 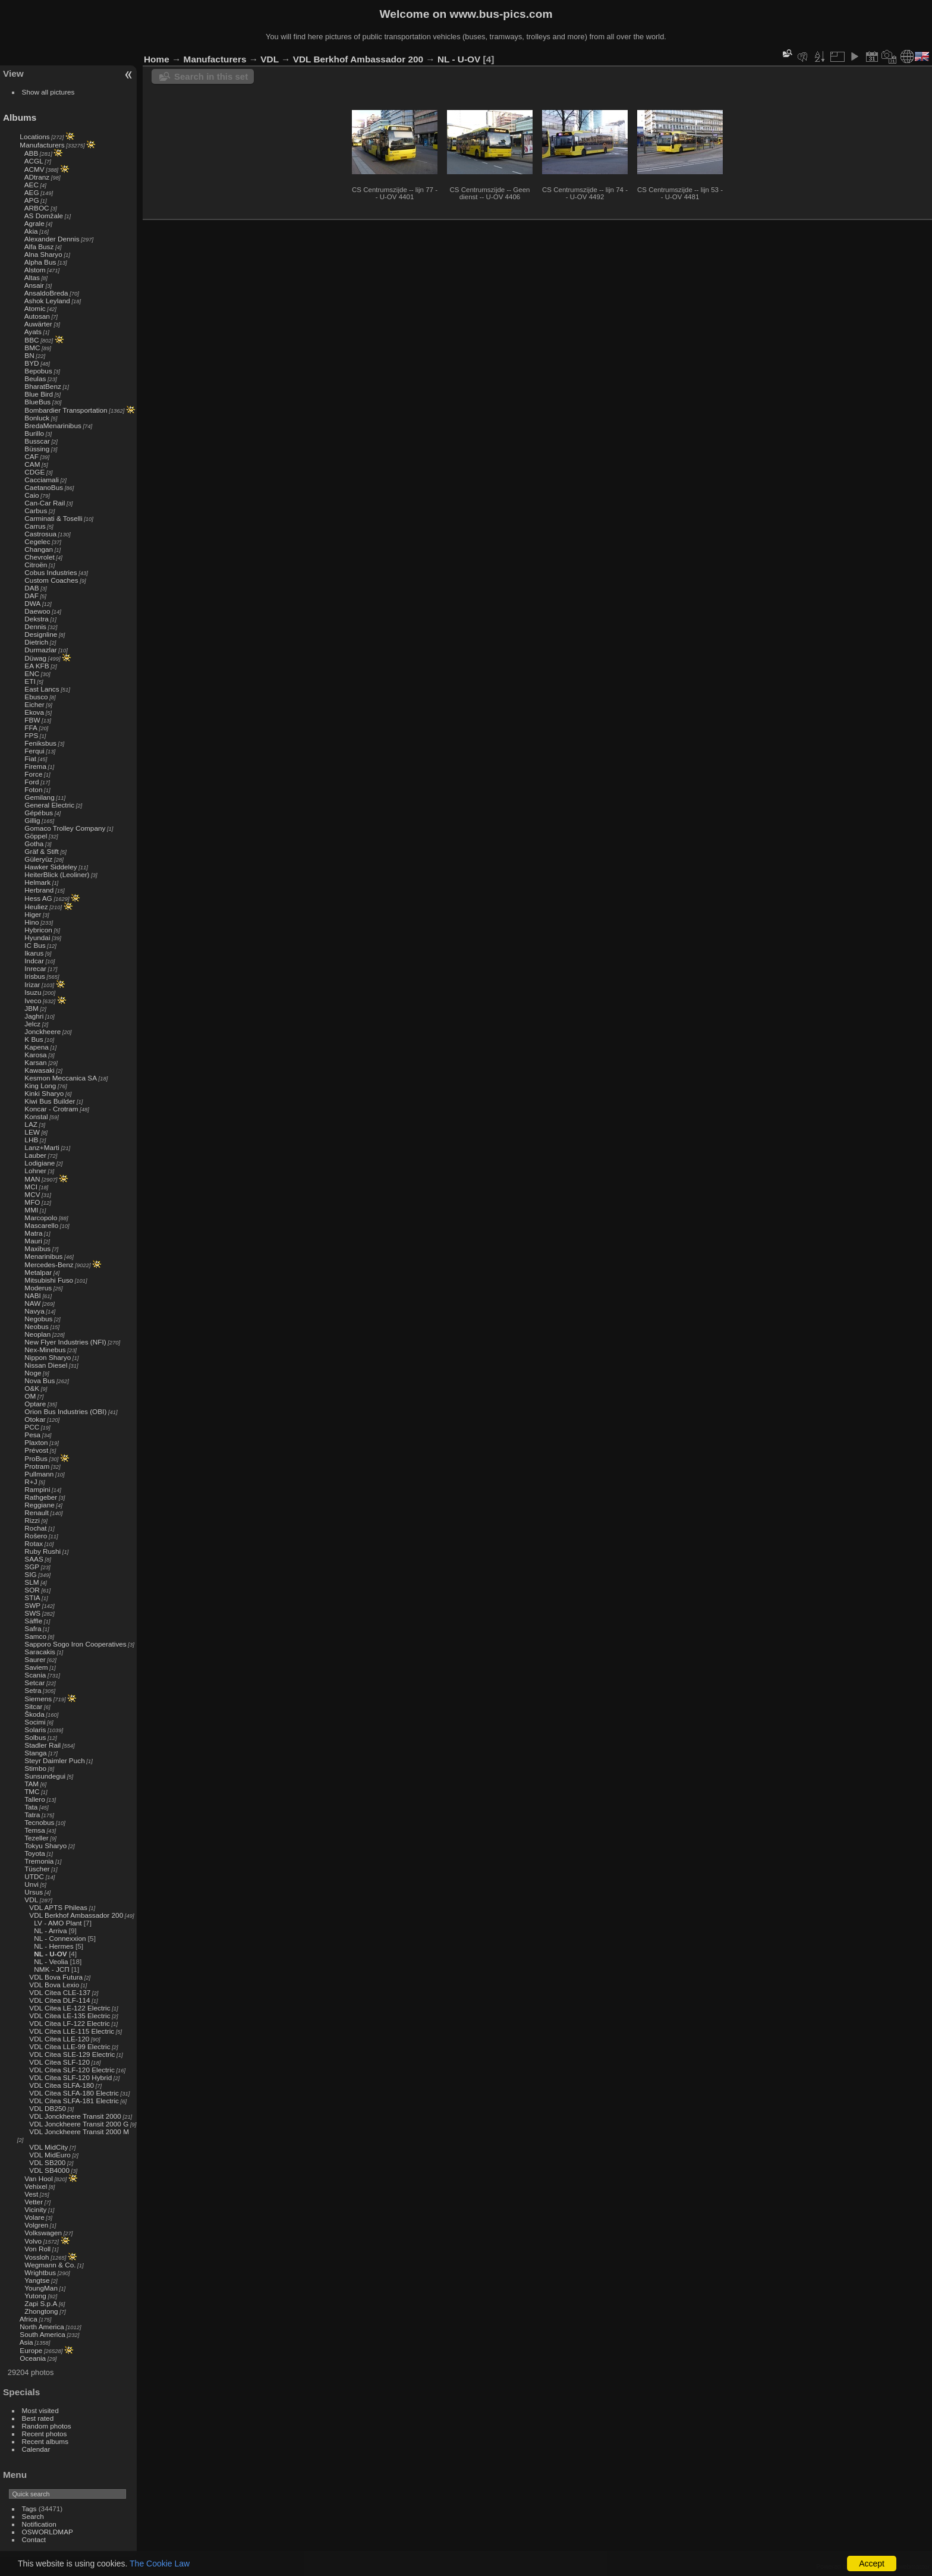 I want to click on O&K, so click(x=31, y=1388).